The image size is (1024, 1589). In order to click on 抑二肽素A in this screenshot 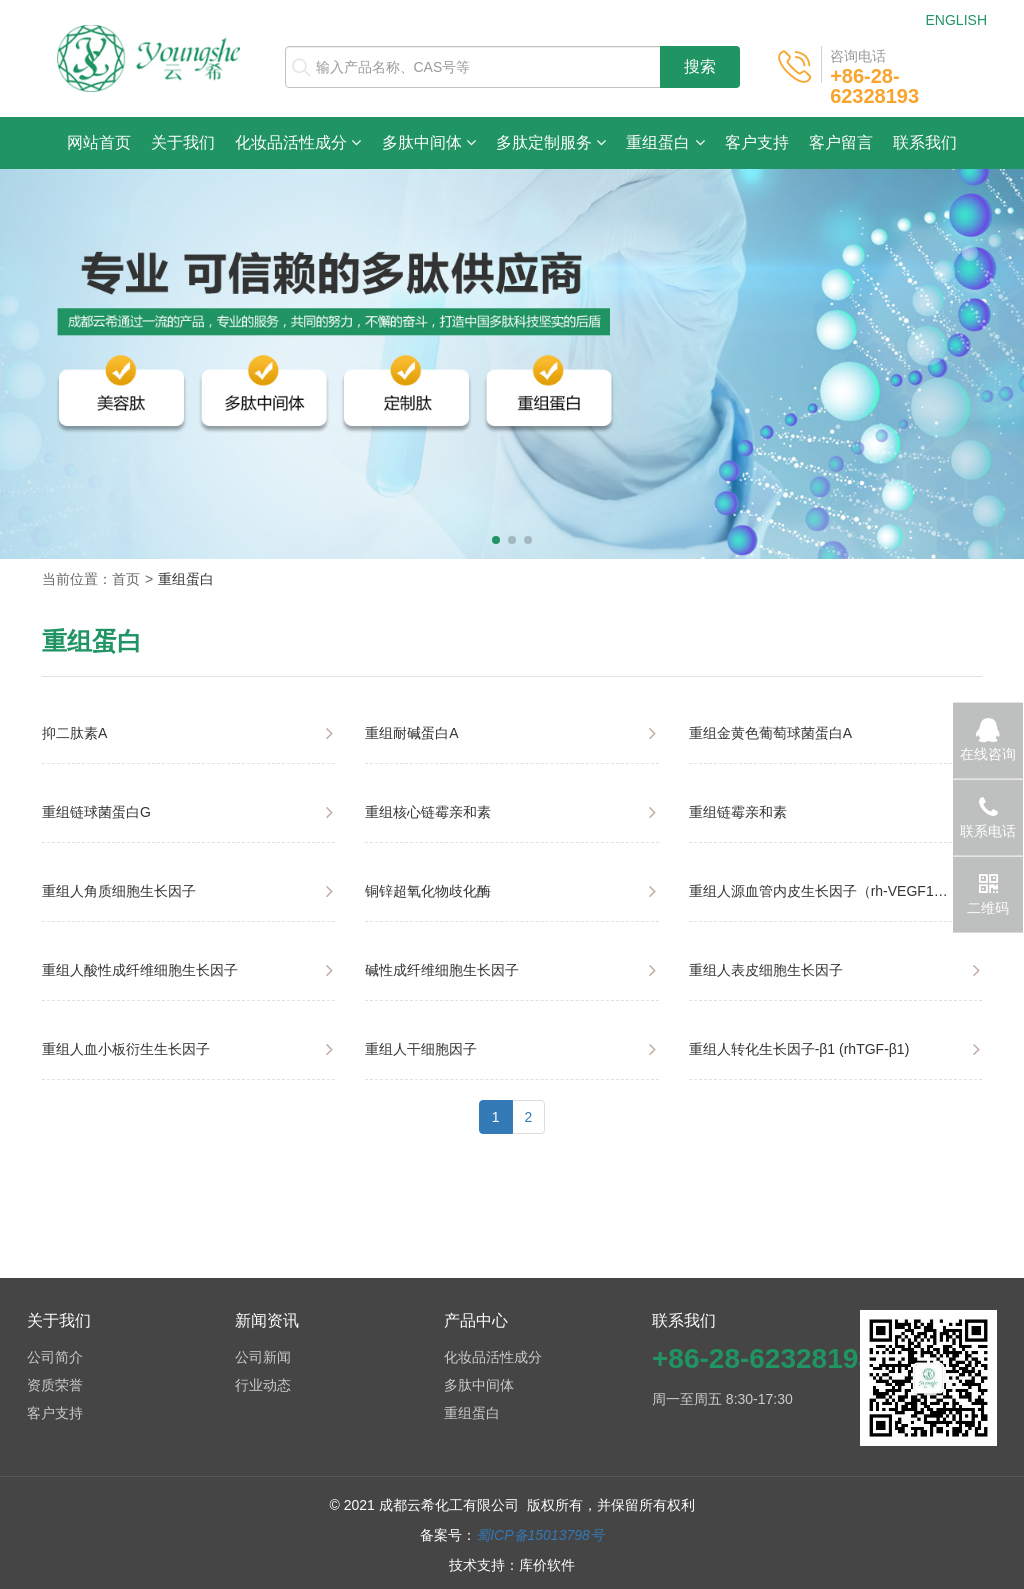, I will do `click(74, 733)`.